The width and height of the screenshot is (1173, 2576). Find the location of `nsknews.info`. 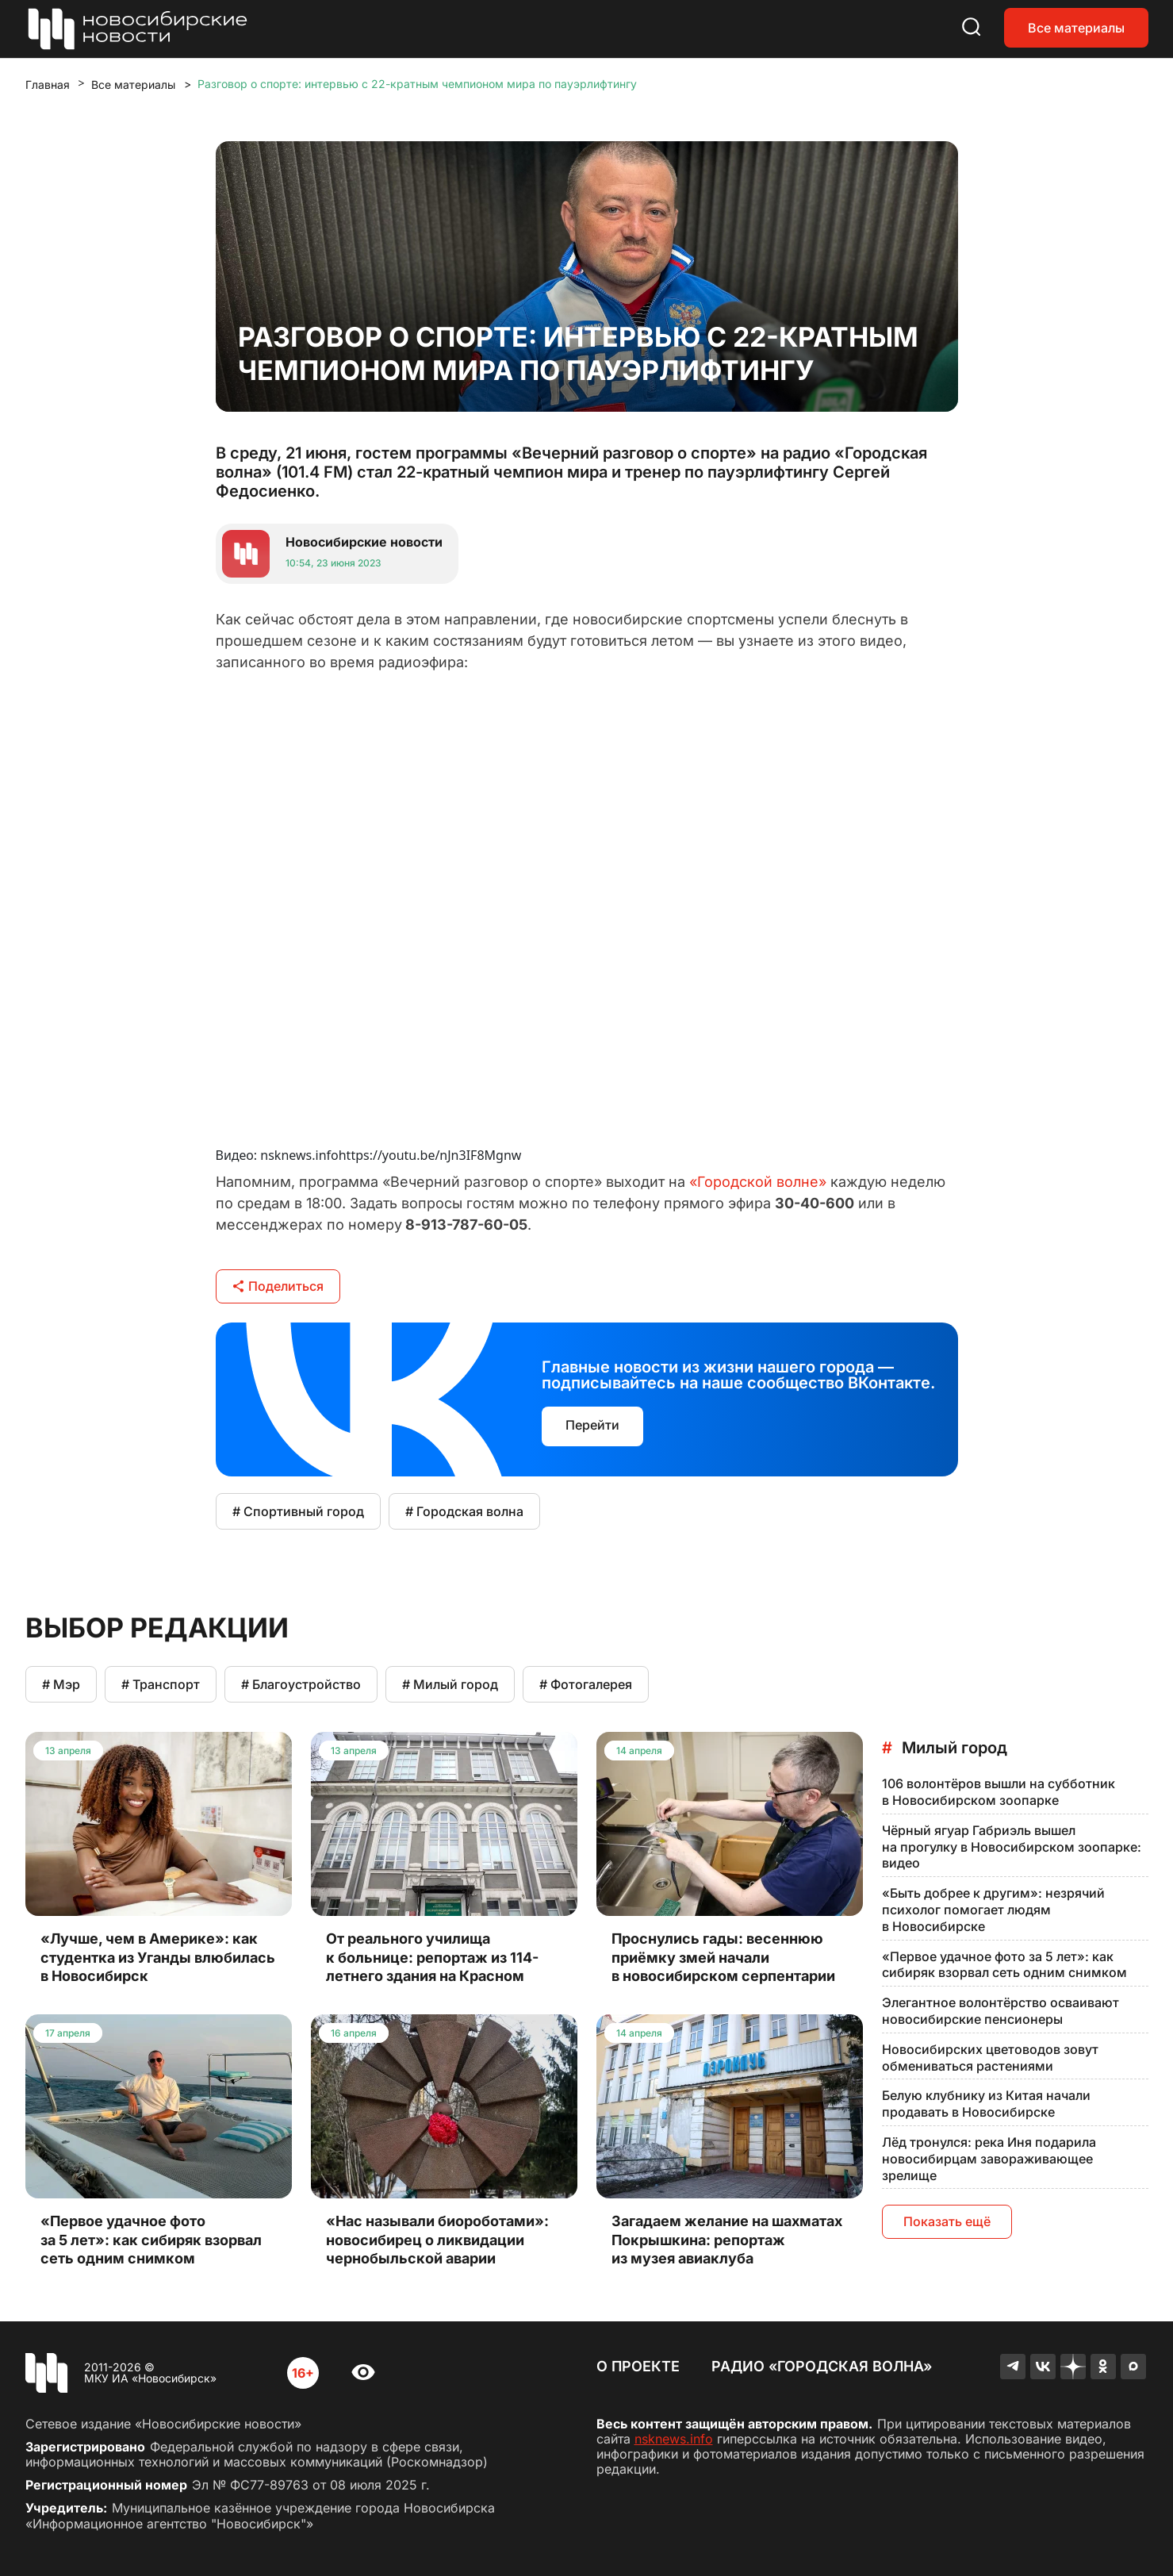

nsknews.info is located at coordinates (673, 2439).